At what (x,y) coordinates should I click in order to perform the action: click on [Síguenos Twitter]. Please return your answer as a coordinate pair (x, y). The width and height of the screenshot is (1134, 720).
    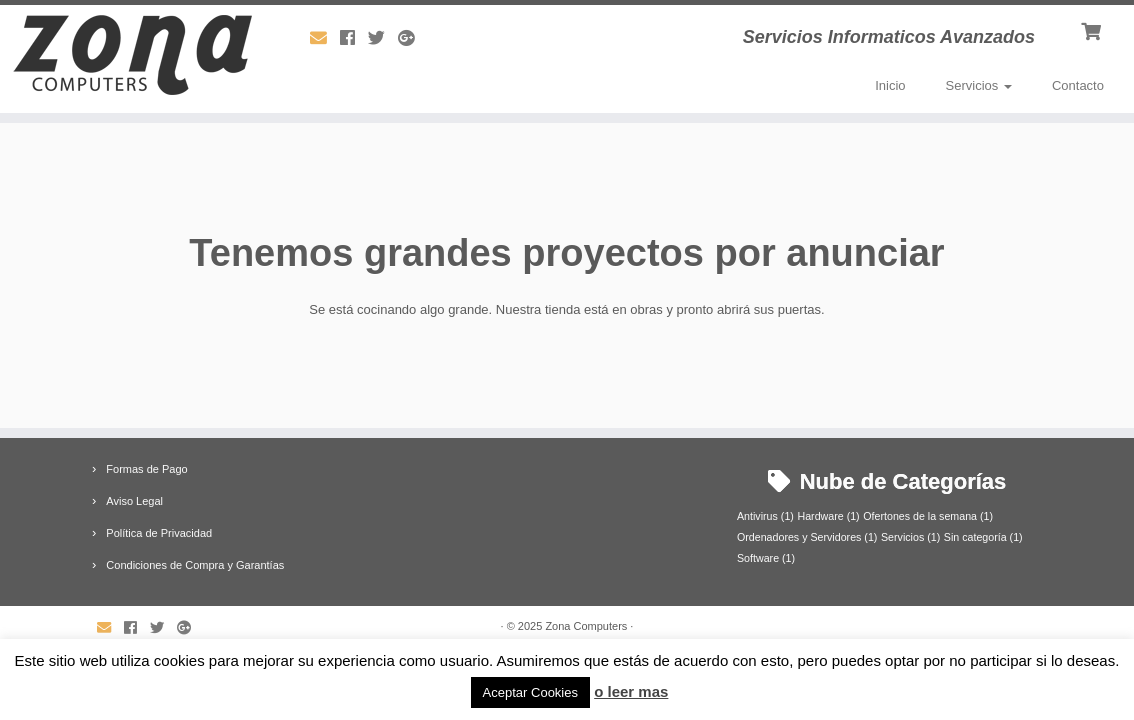
    Looking at the image, I should click on (383, 38).